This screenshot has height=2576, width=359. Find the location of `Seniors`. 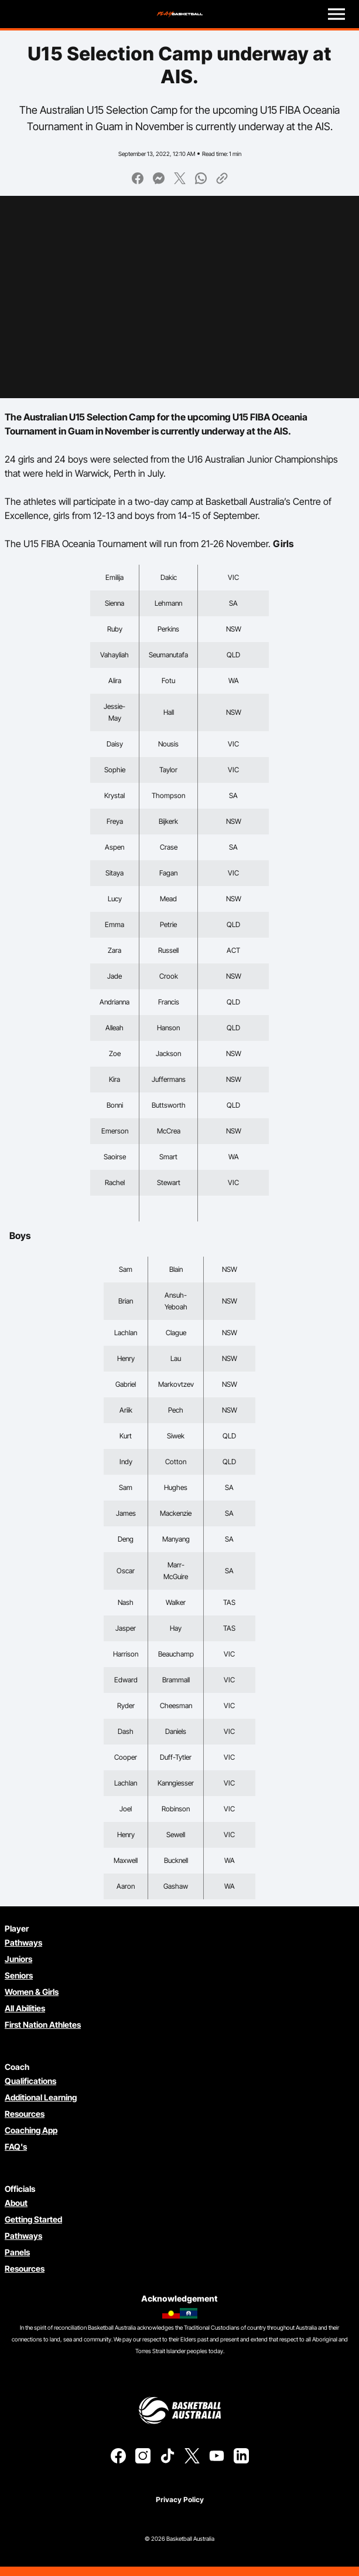

Seniors is located at coordinates (19, 1975).